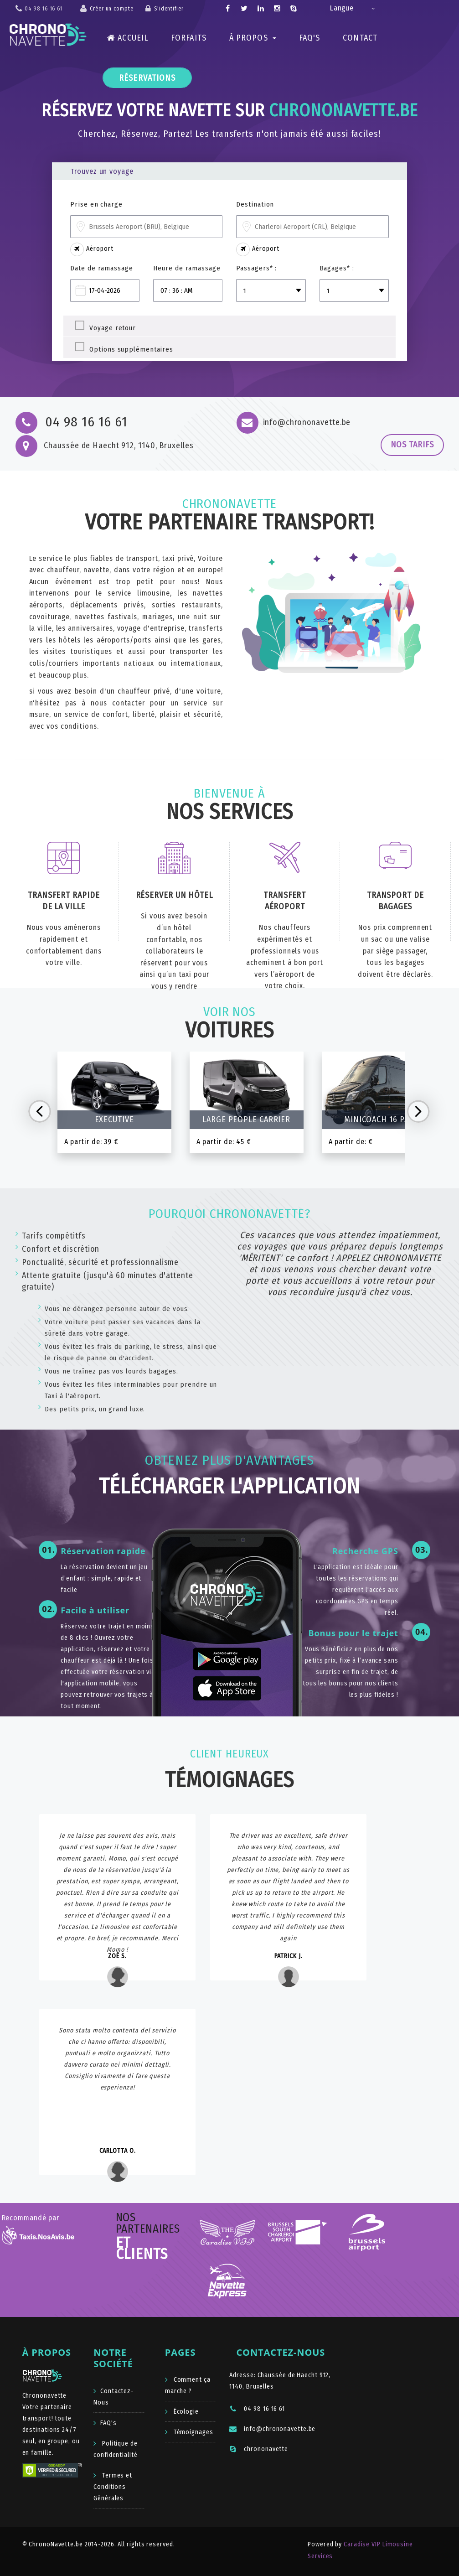 Image resolution: width=459 pixels, height=2576 pixels. Describe the element at coordinates (112, 327) in the screenshot. I see `Voyage retour` at that location.